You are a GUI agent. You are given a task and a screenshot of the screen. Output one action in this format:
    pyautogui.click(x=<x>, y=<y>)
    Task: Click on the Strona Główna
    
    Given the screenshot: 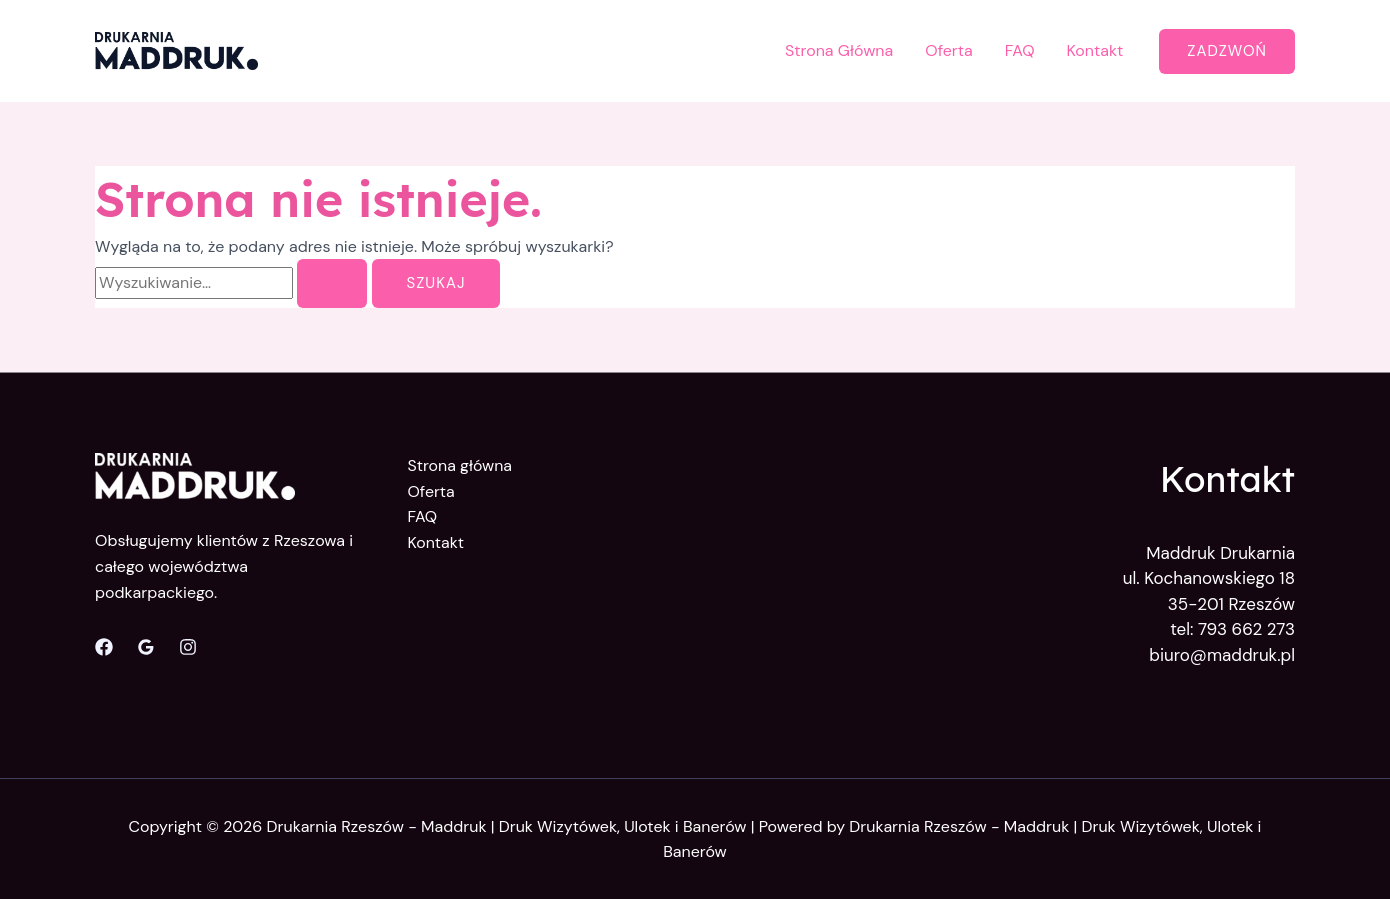 What is the action you would take?
    pyautogui.click(x=839, y=50)
    